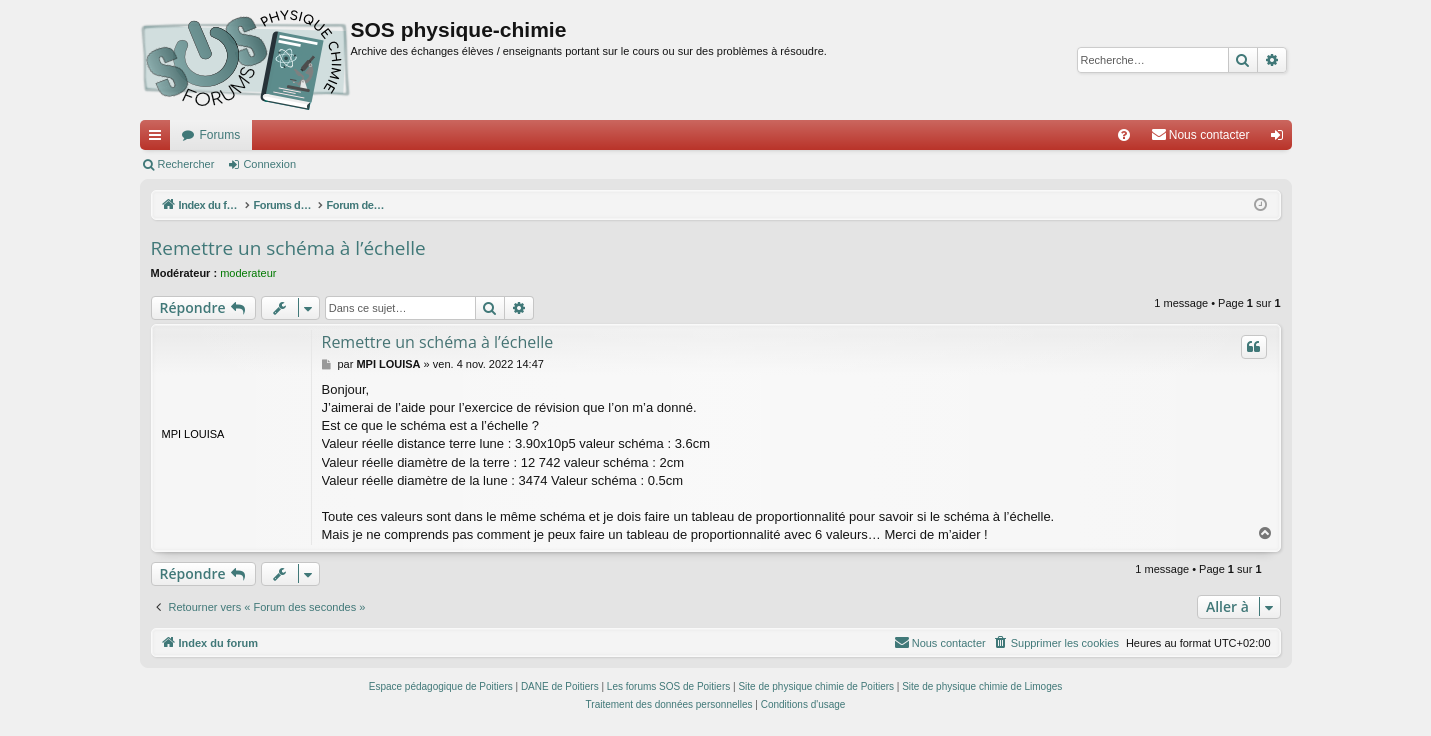 The image size is (1431, 736). What do you see at coordinates (159, 139) in the screenshot?
I see `Accès rapide` at bounding box center [159, 139].